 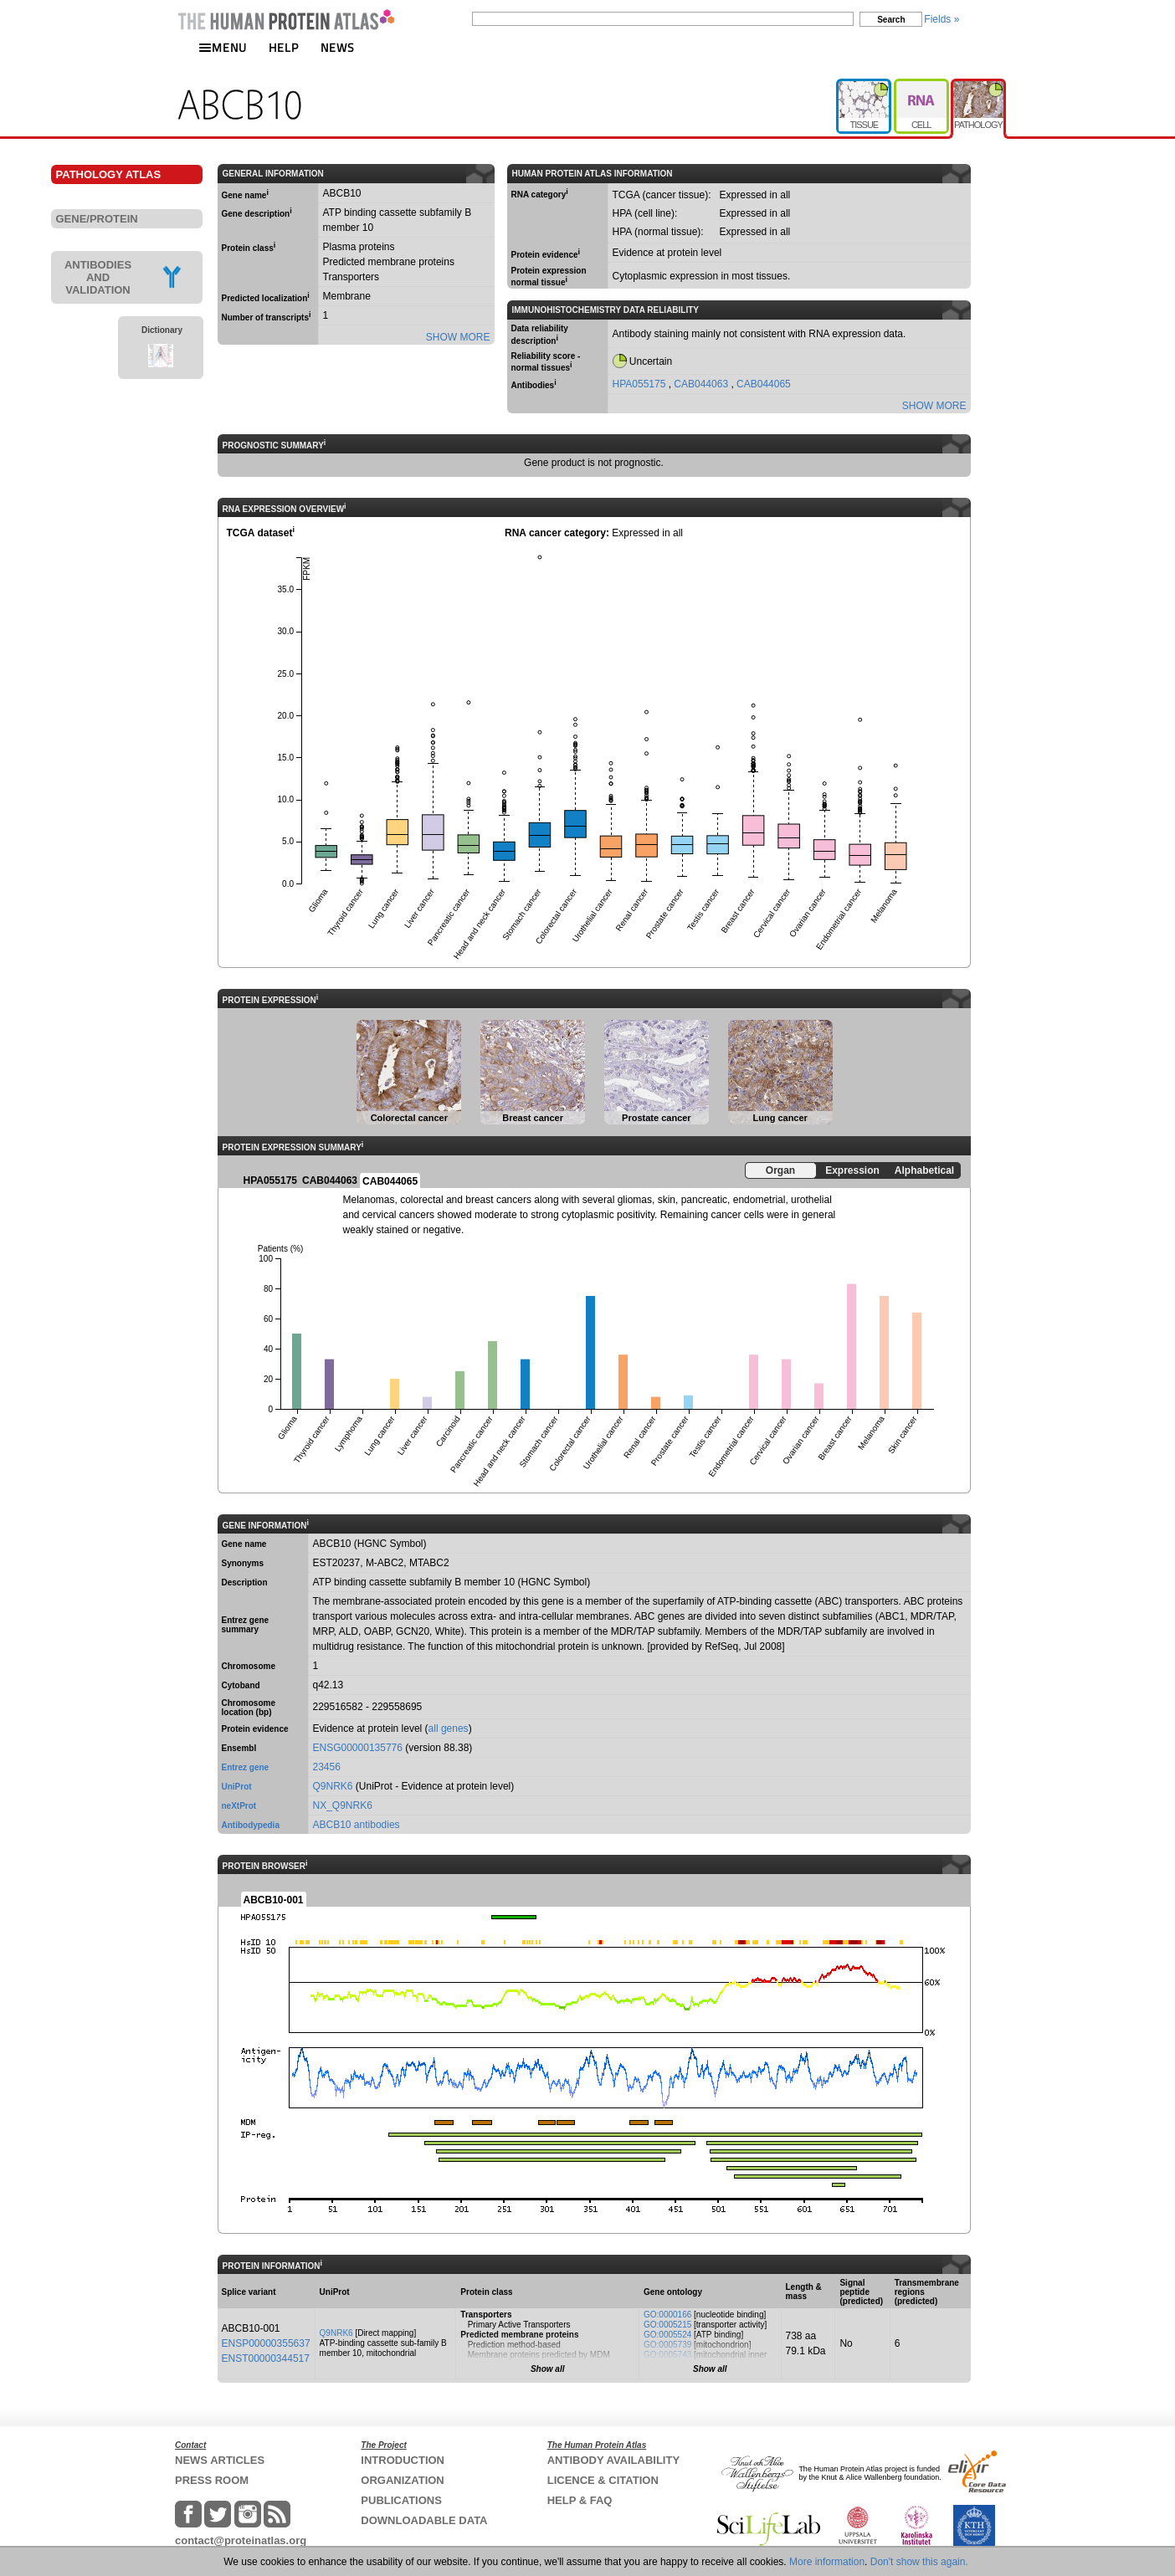 What do you see at coordinates (702, 384) in the screenshot?
I see `CAB044063` at bounding box center [702, 384].